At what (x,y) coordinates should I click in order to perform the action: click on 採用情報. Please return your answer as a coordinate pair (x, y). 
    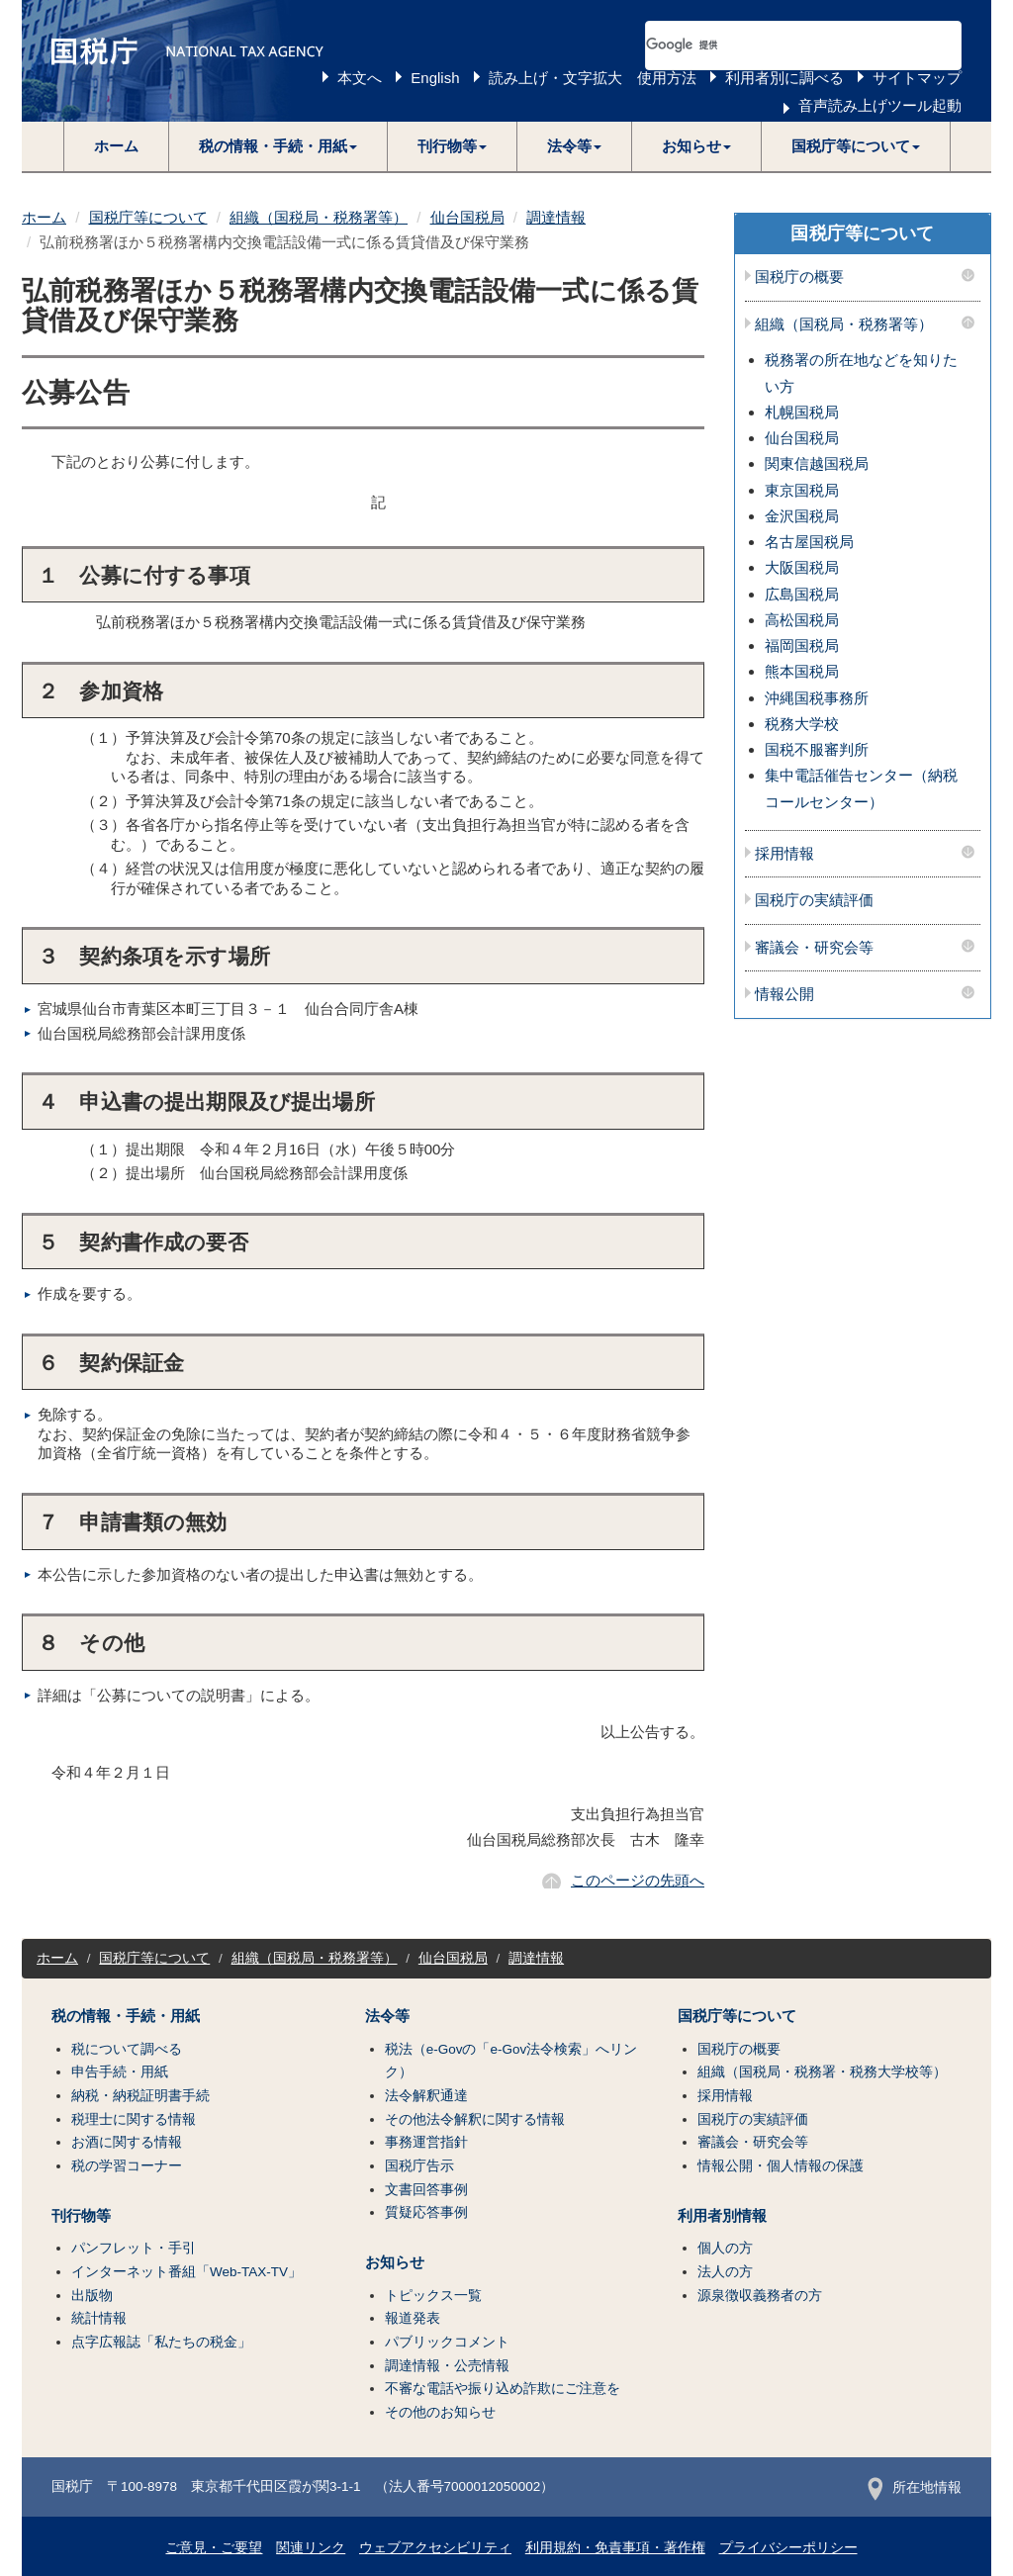
    Looking at the image, I should click on (784, 854).